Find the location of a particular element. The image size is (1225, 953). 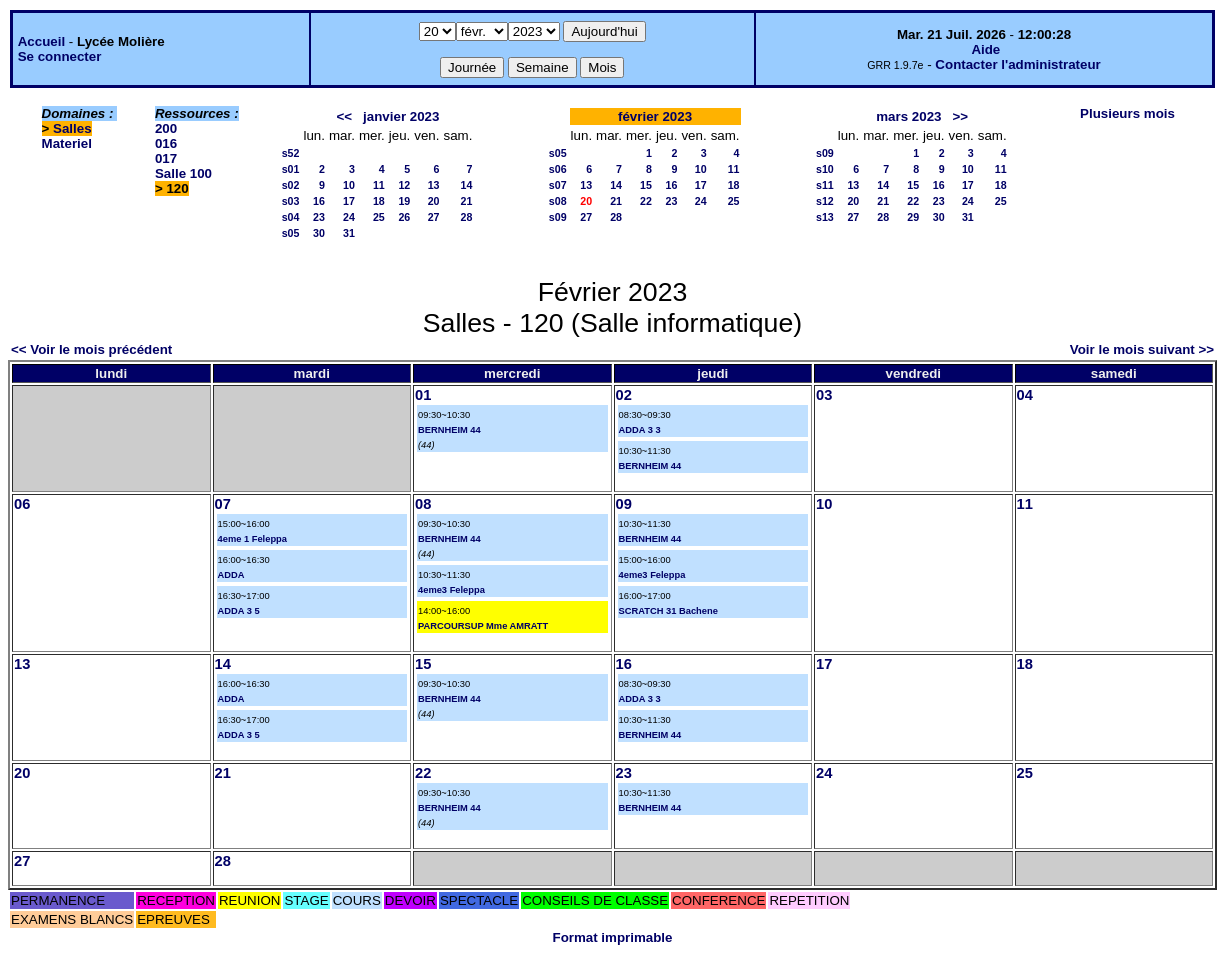

BERNHEIM 44 is located at coordinates (449, 430).